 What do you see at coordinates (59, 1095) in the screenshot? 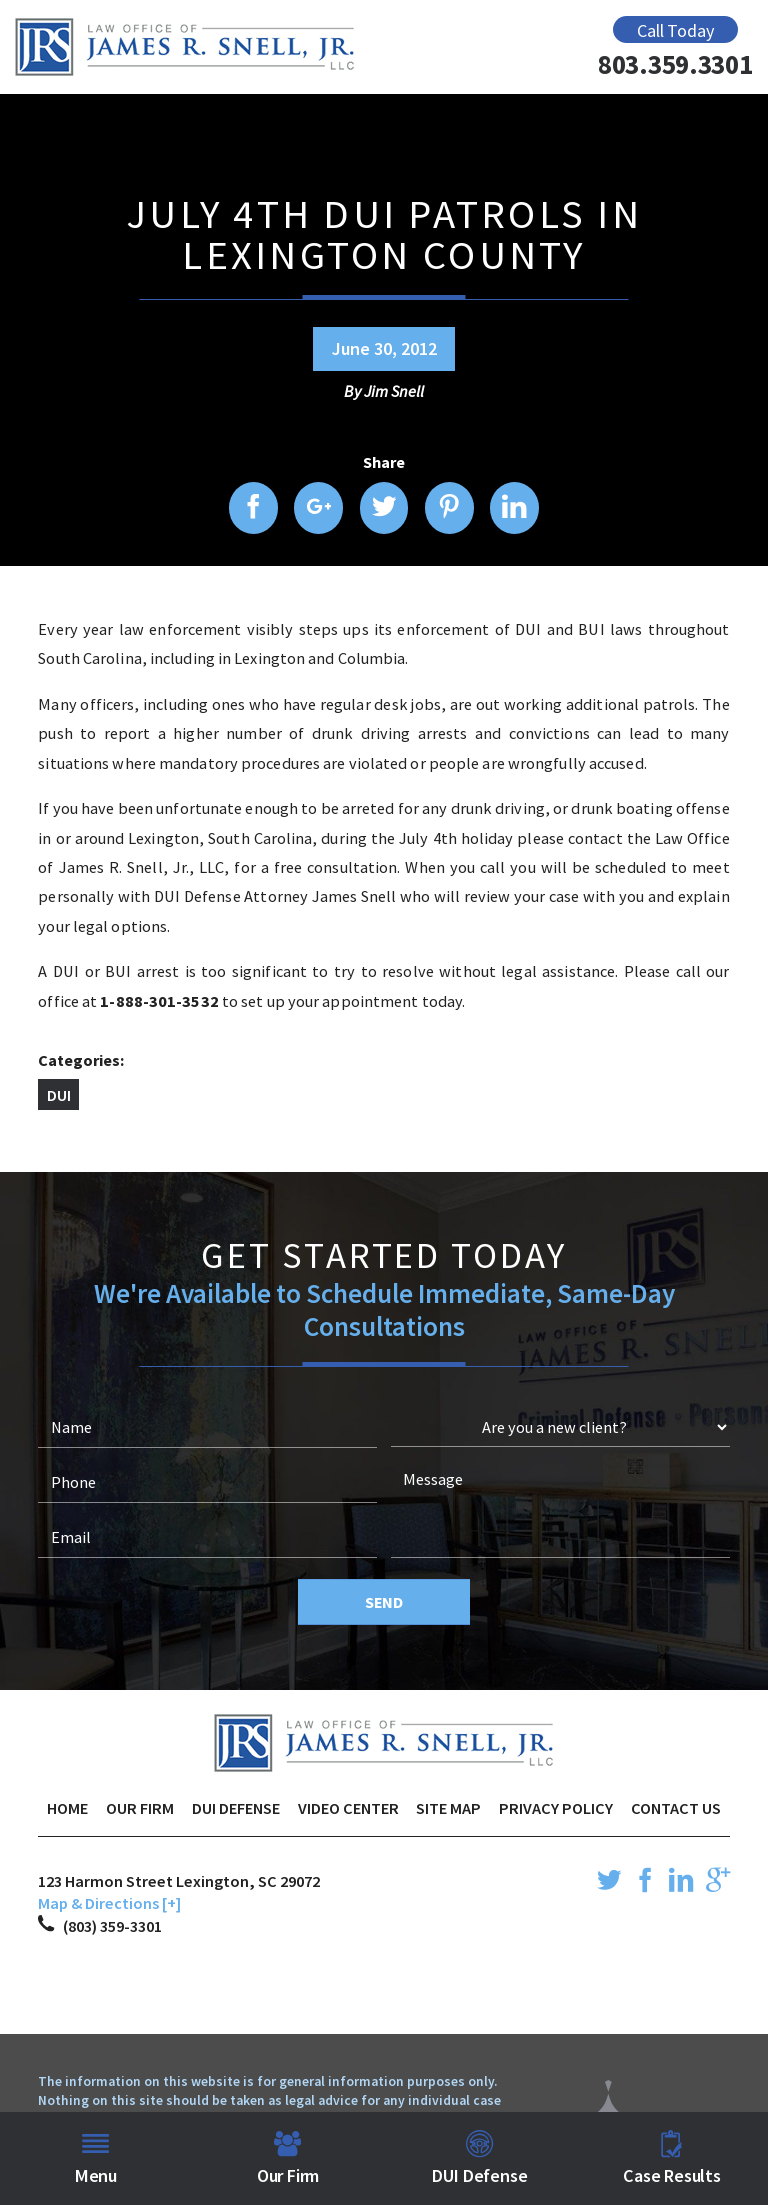
I see `DUI` at bounding box center [59, 1095].